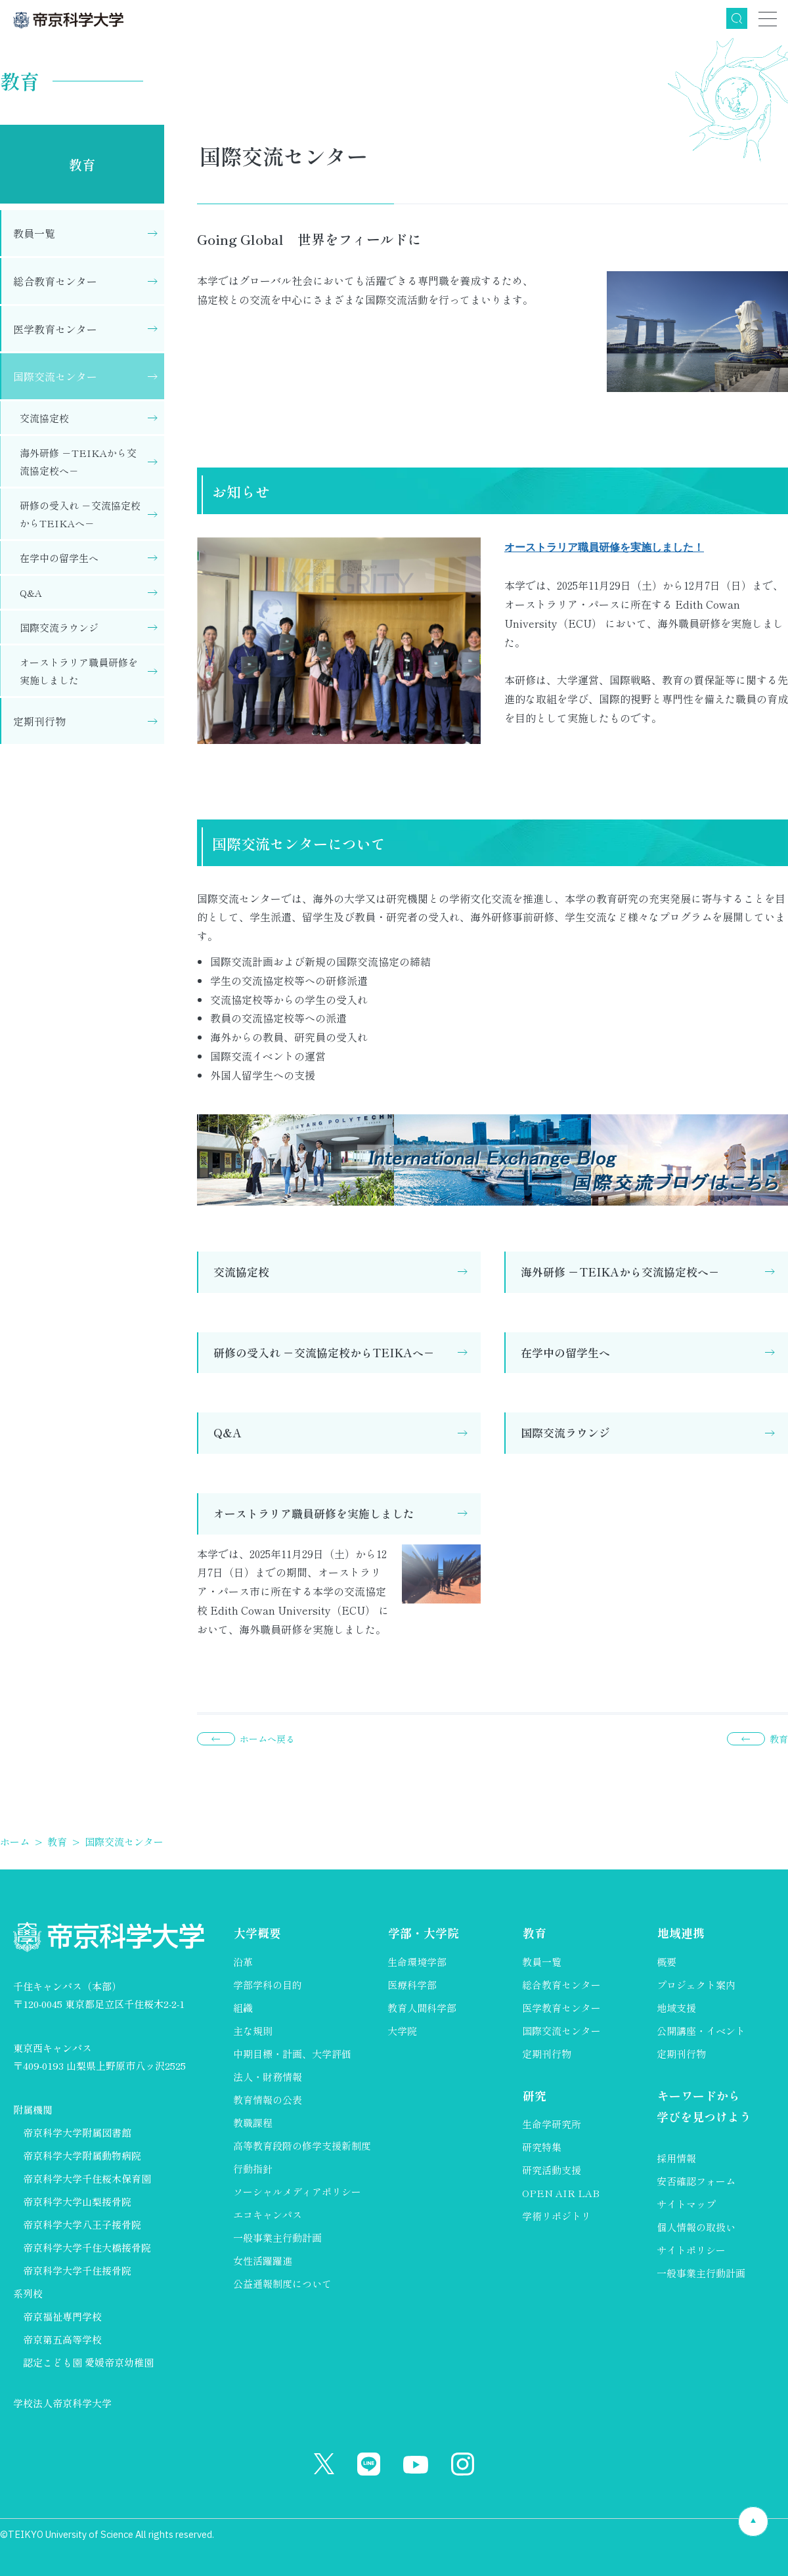 This screenshot has width=788, height=2576. Describe the element at coordinates (34, 233) in the screenshot. I see `教員一覧` at that location.